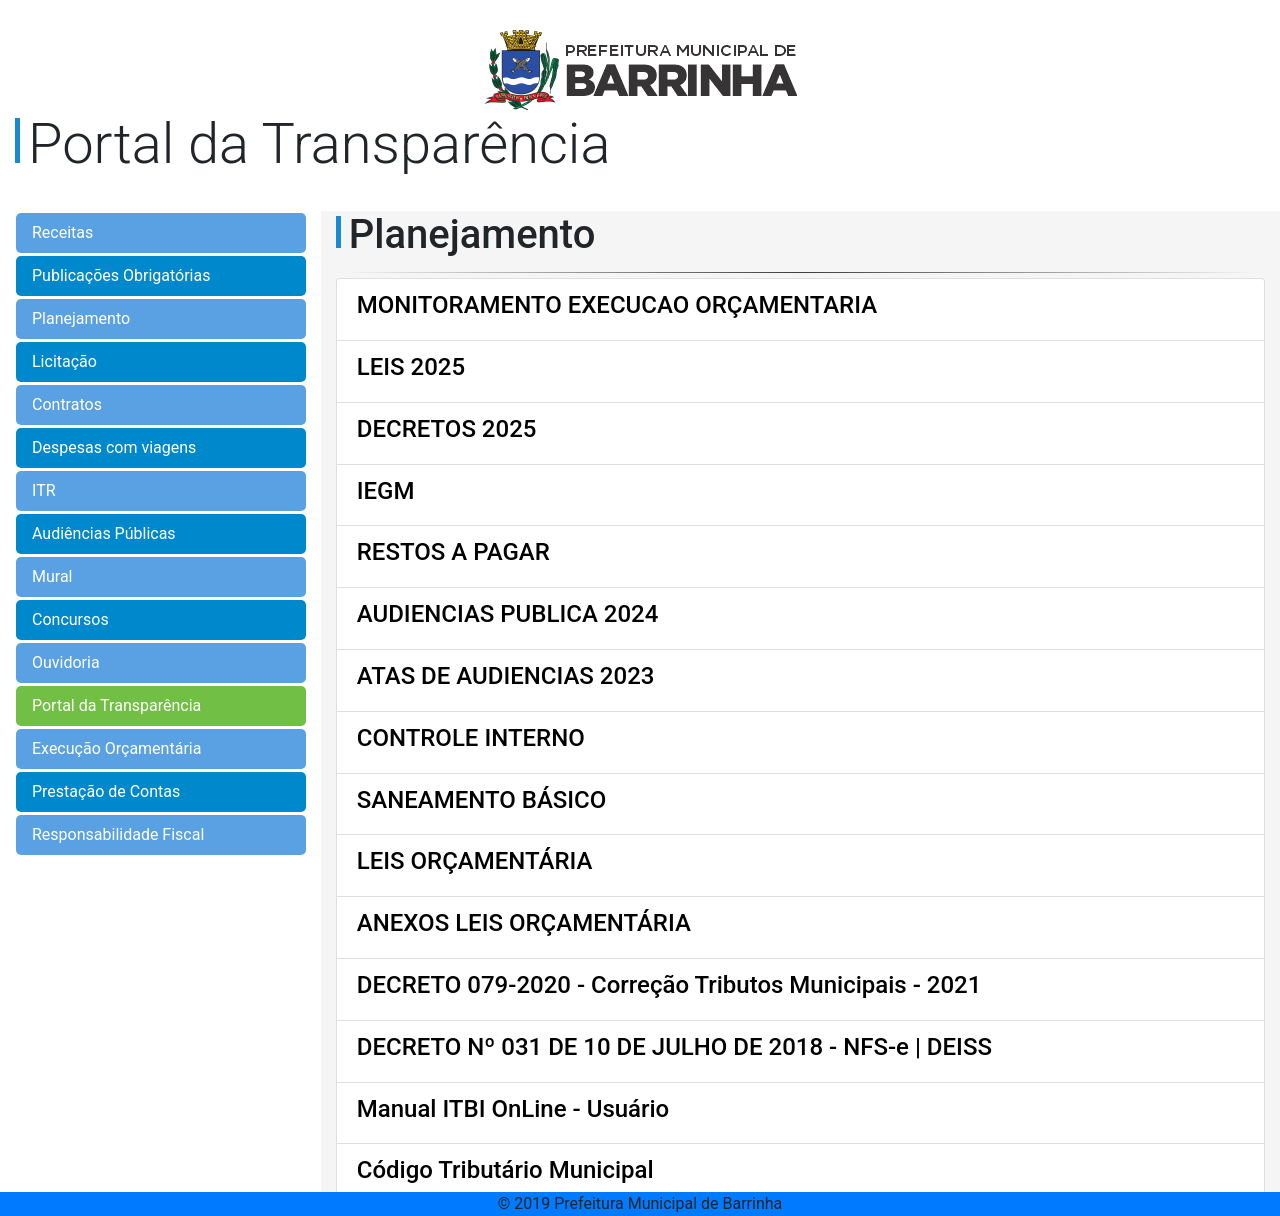 This screenshot has width=1280, height=1216. Describe the element at coordinates (524, 923) in the screenshot. I see `ANEXOS LEIS ORÇAMENTÁRIA` at that location.